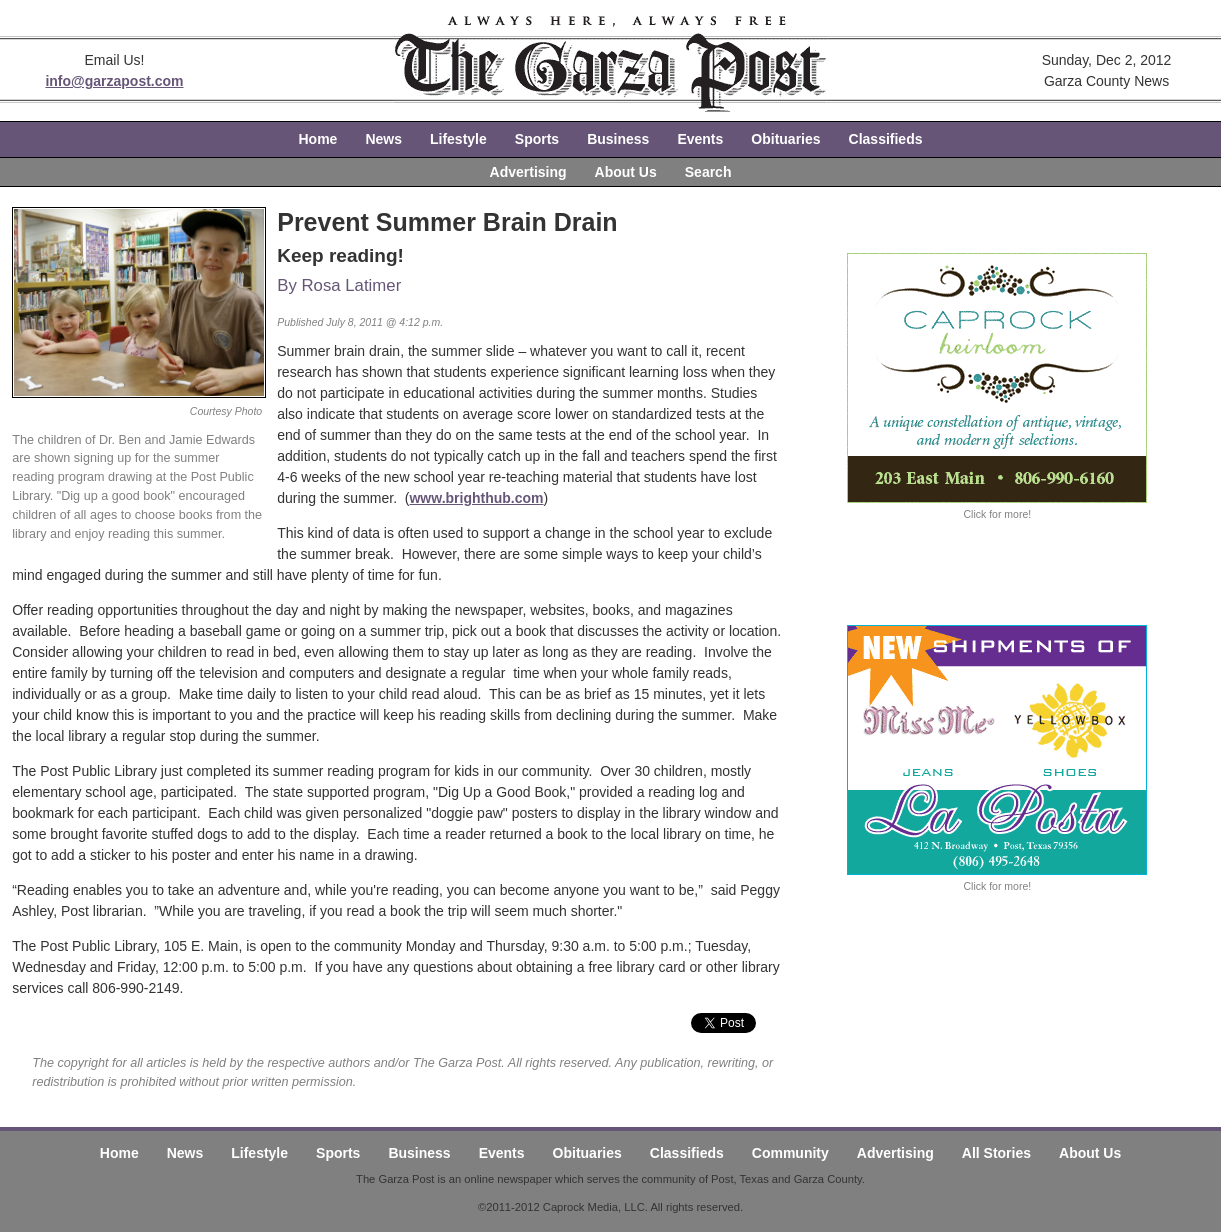 The image size is (1221, 1232). I want to click on info@garzapost.com, so click(114, 81).